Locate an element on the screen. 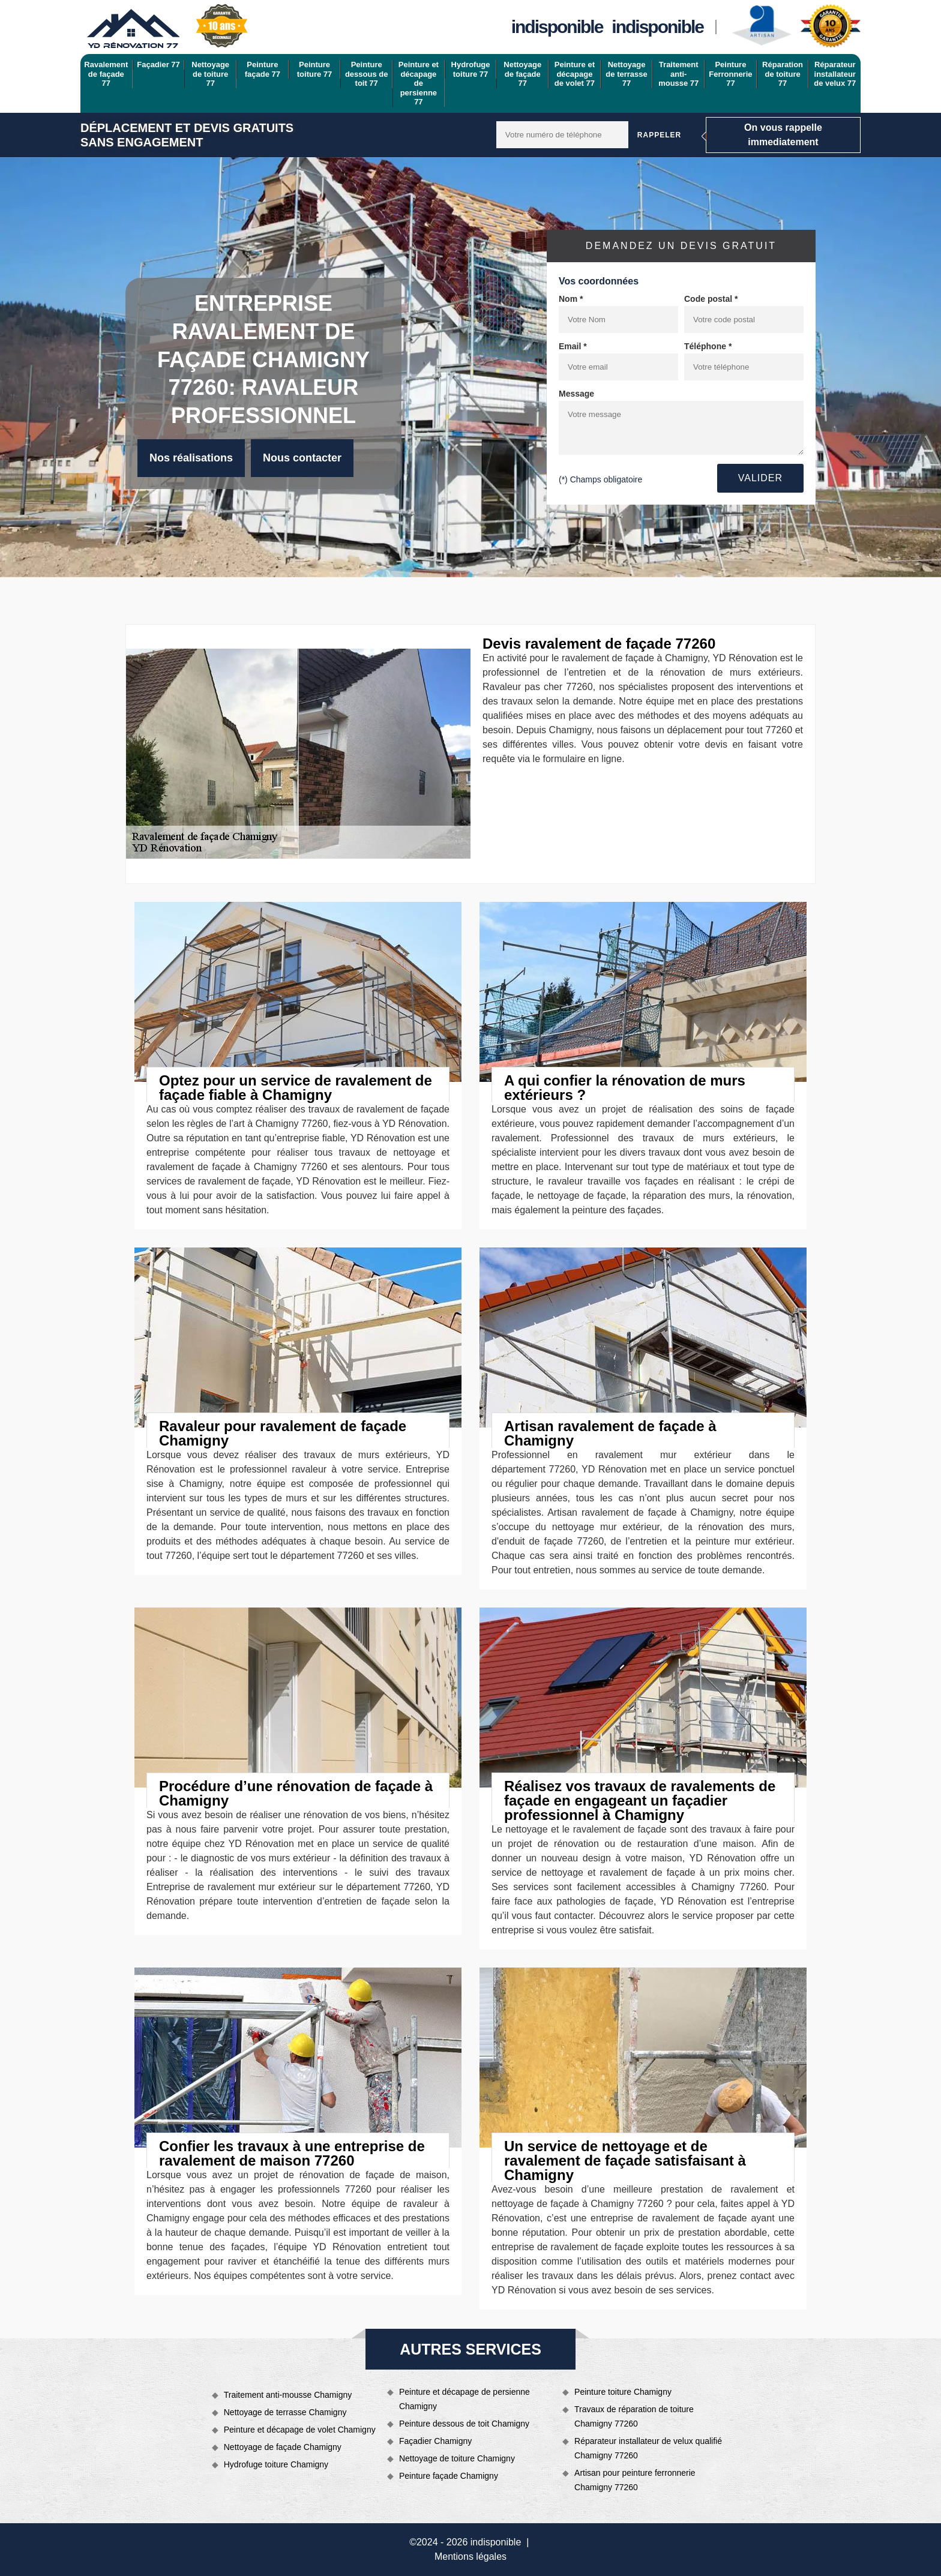 The height and width of the screenshot is (2576, 941). Hydrofuge toiture 77 is located at coordinates (470, 69).